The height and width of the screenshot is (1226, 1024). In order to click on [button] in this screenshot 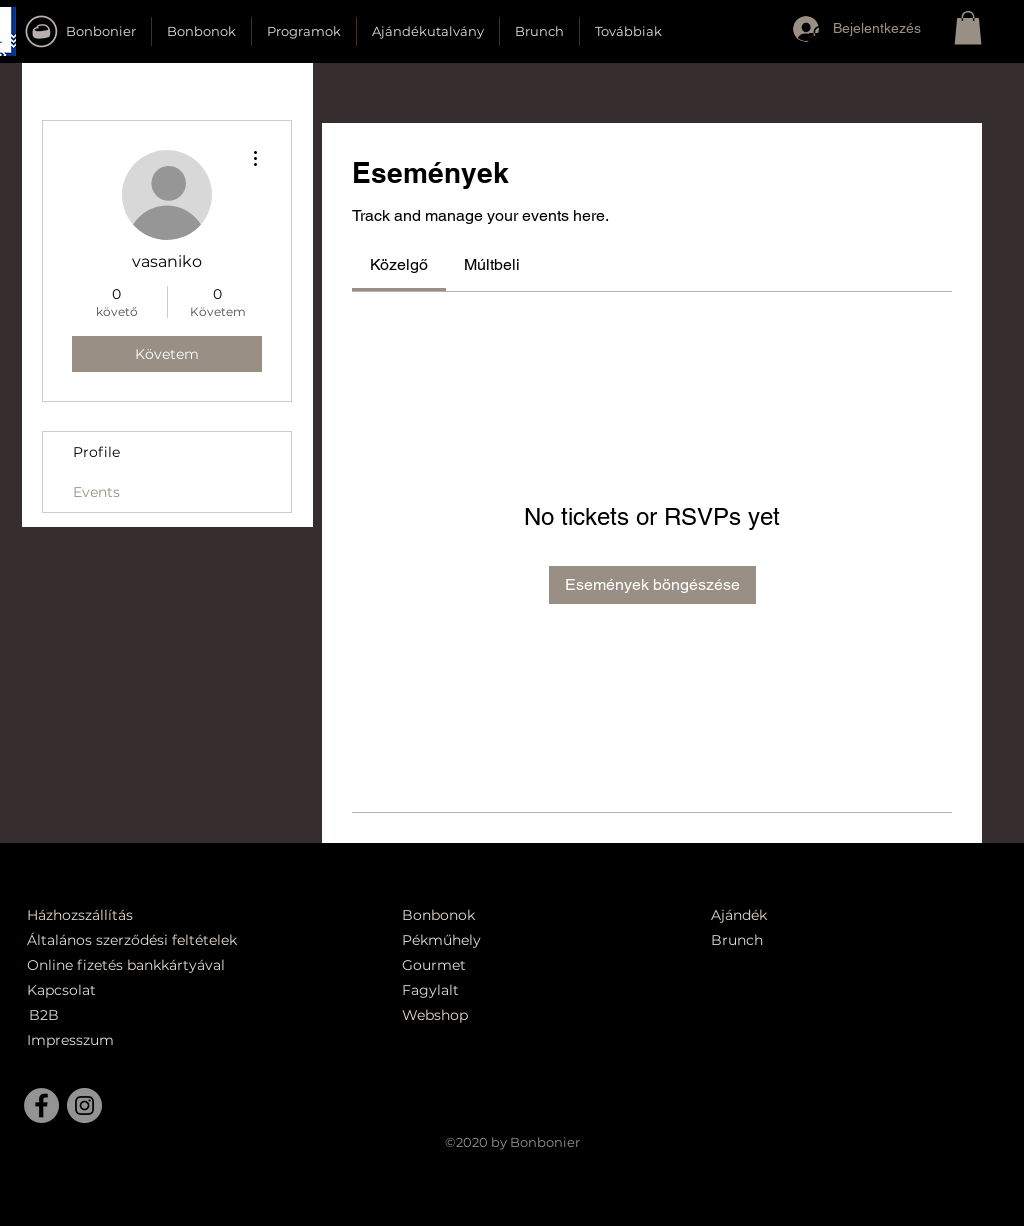, I will do `click(820, 42)`.